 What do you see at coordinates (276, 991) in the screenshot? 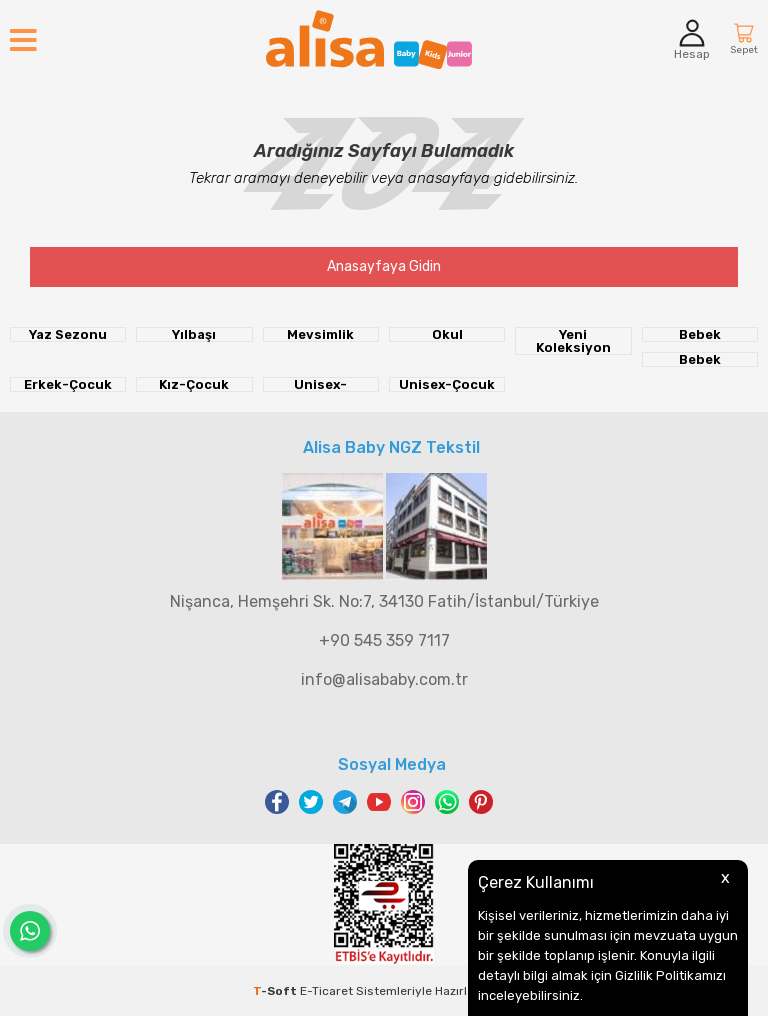
I see `-Soft` at bounding box center [276, 991].